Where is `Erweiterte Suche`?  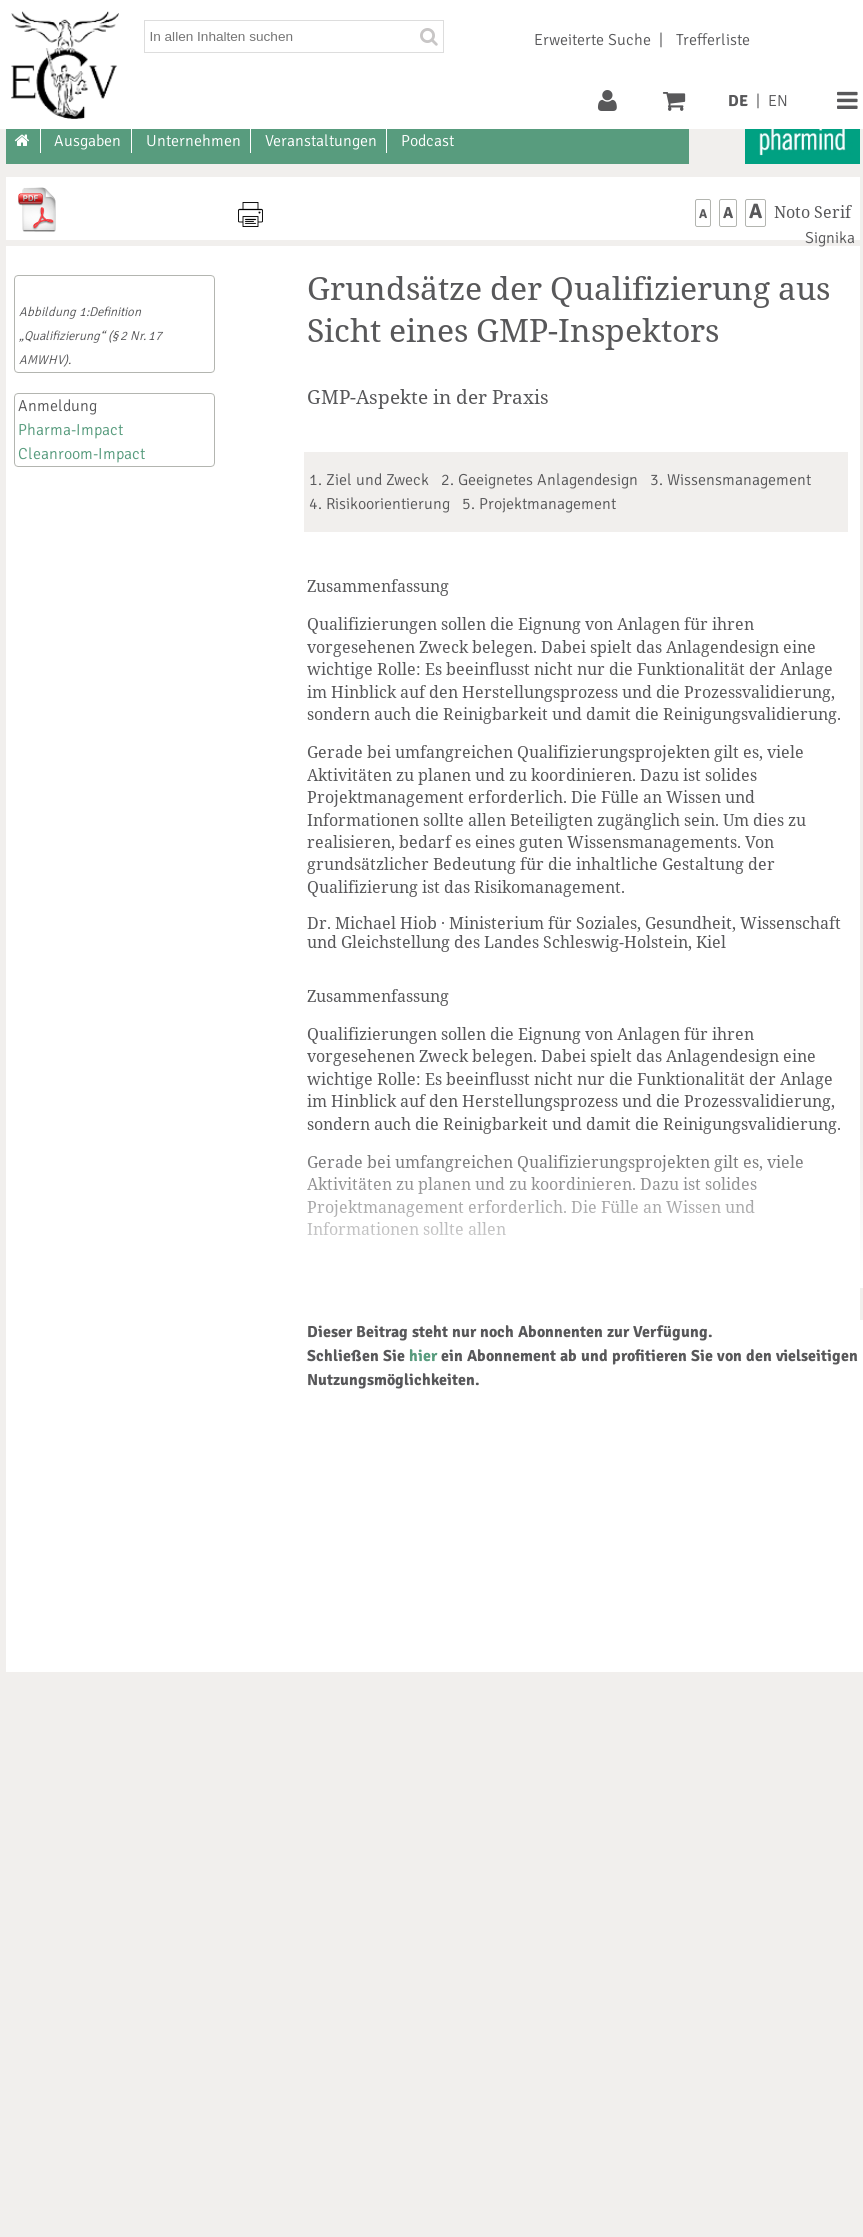 Erweiterte Suche is located at coordinates (592, 40).